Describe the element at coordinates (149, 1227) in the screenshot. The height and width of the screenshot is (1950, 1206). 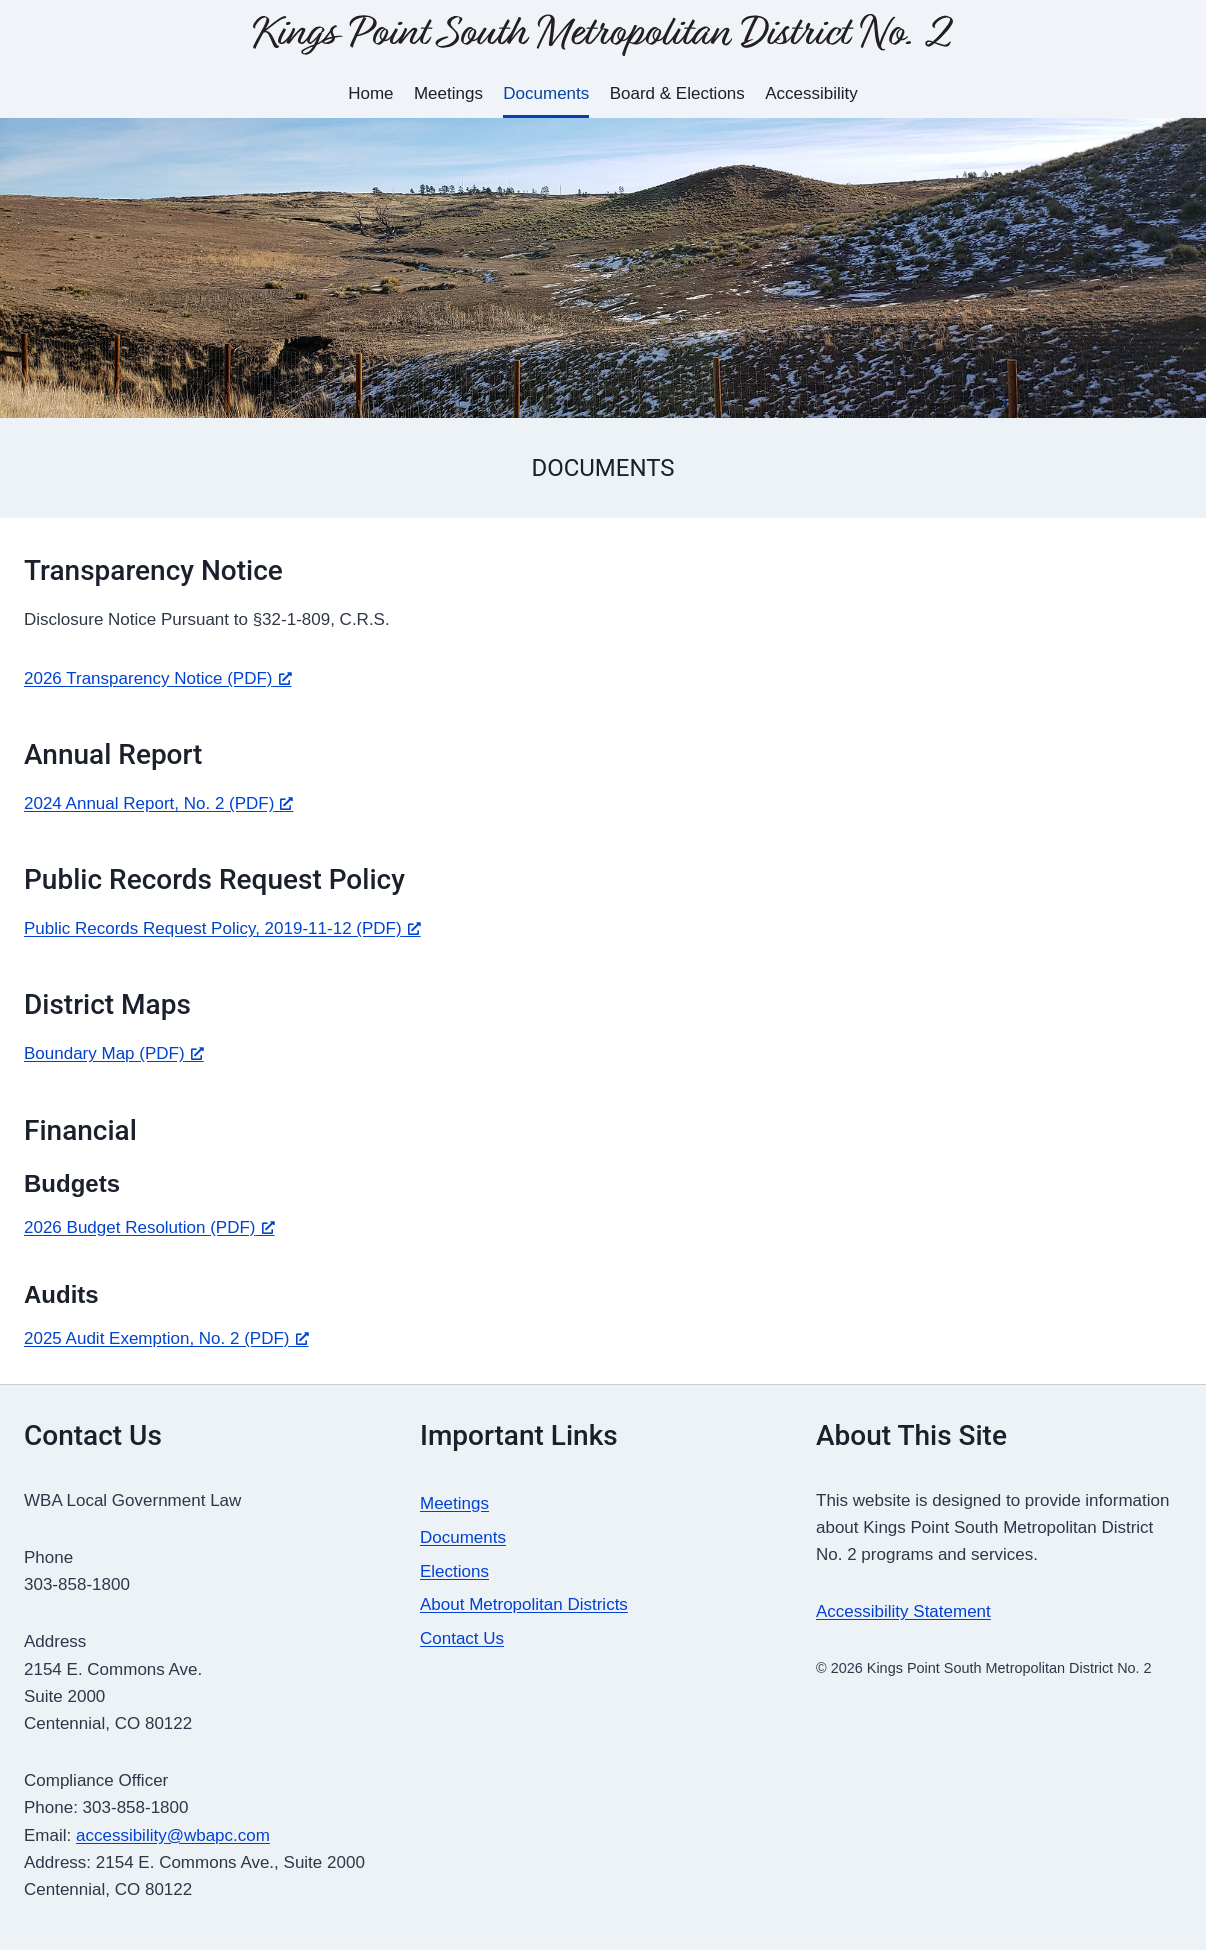
I see `2026 Budget Resolution (PDF) [2026 Budget Resolution (PDF), opens a new window]` at that location.